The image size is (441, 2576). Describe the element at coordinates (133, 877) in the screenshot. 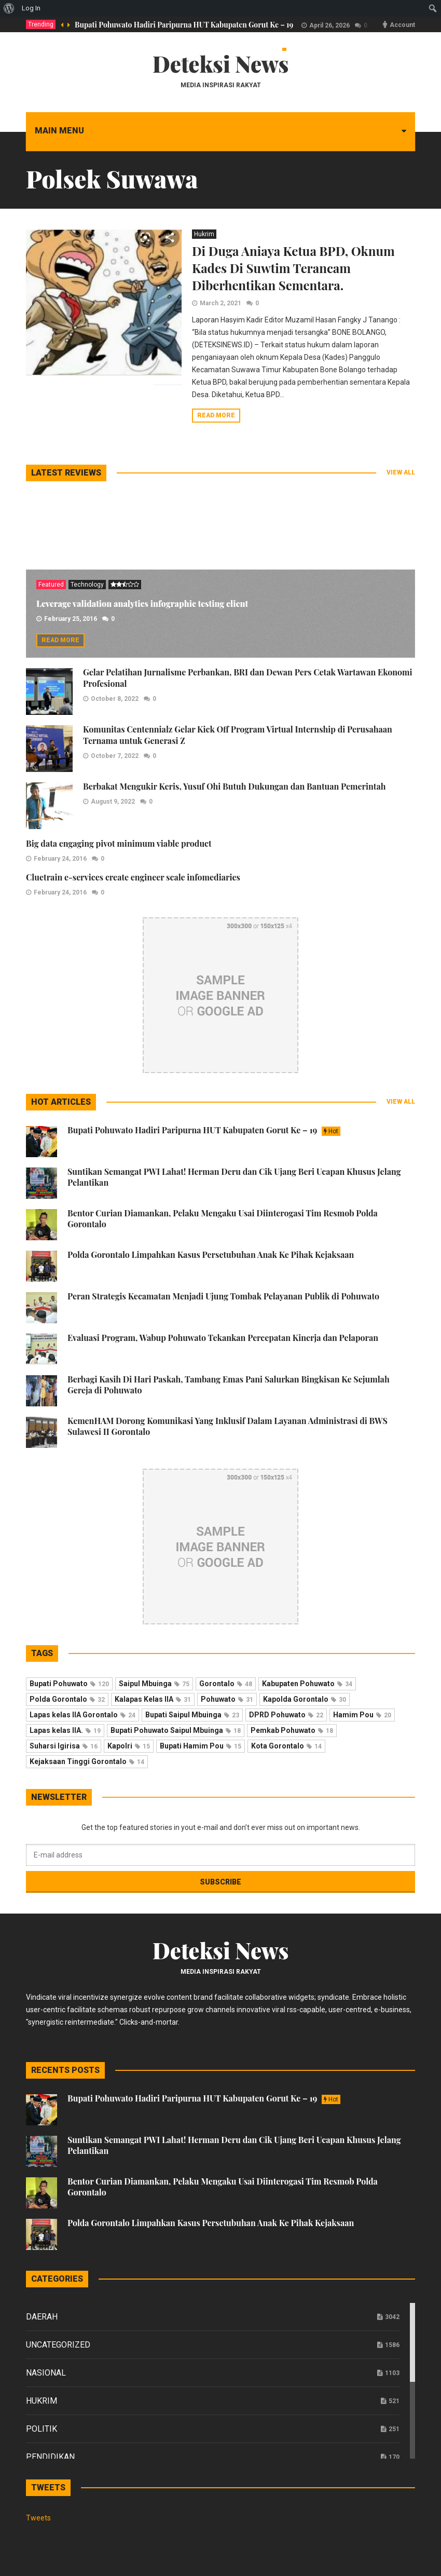

I see `Cluetrain e-services create engineer scale infomediaries` at that location.